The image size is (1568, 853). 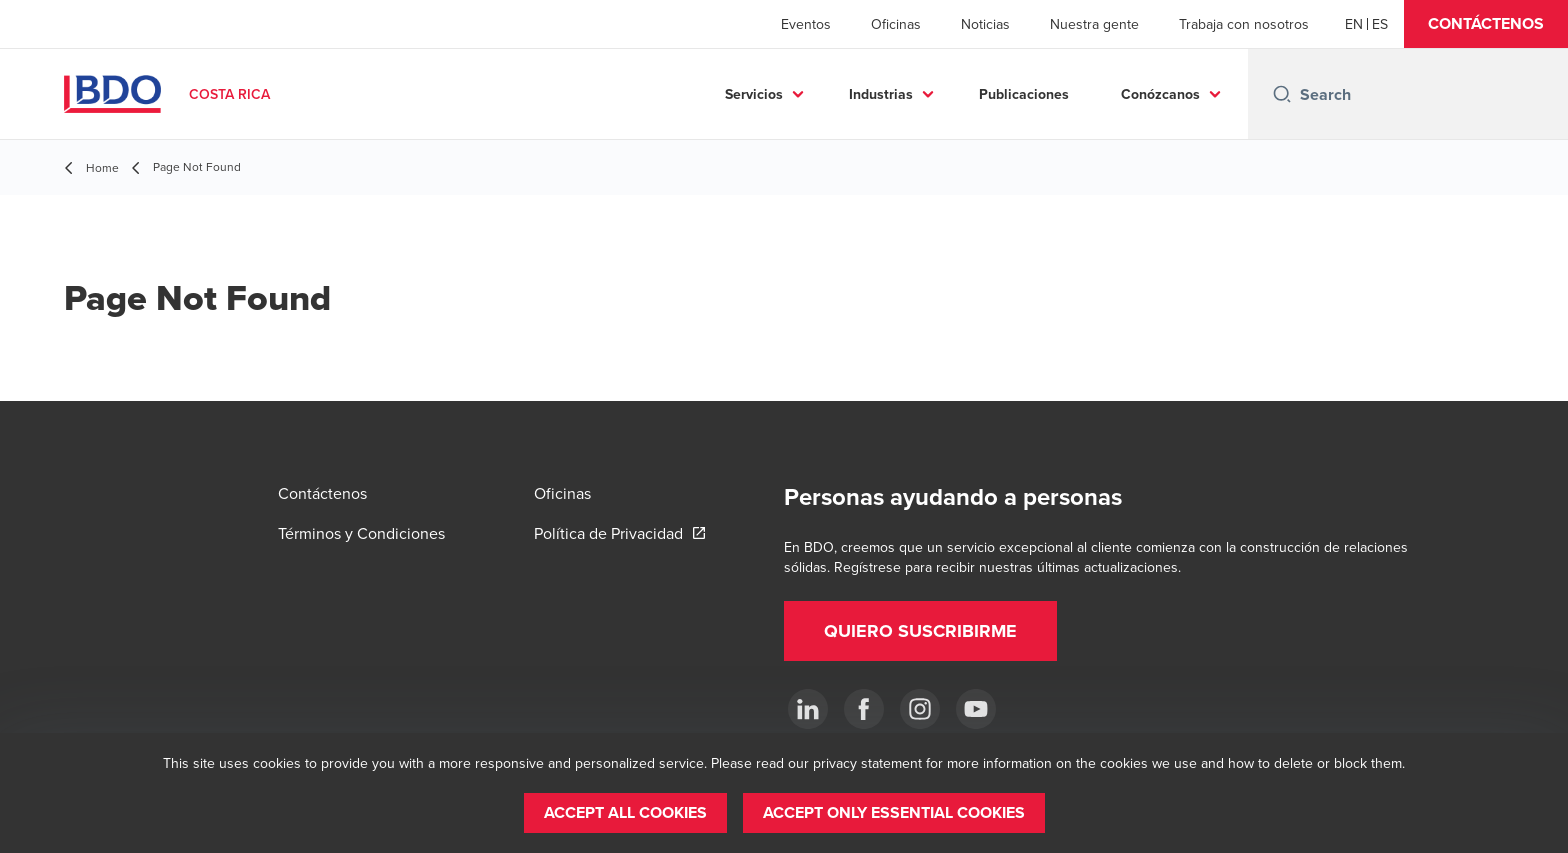 I want to click on [Ir a facebook], so click(x=864, y=709).